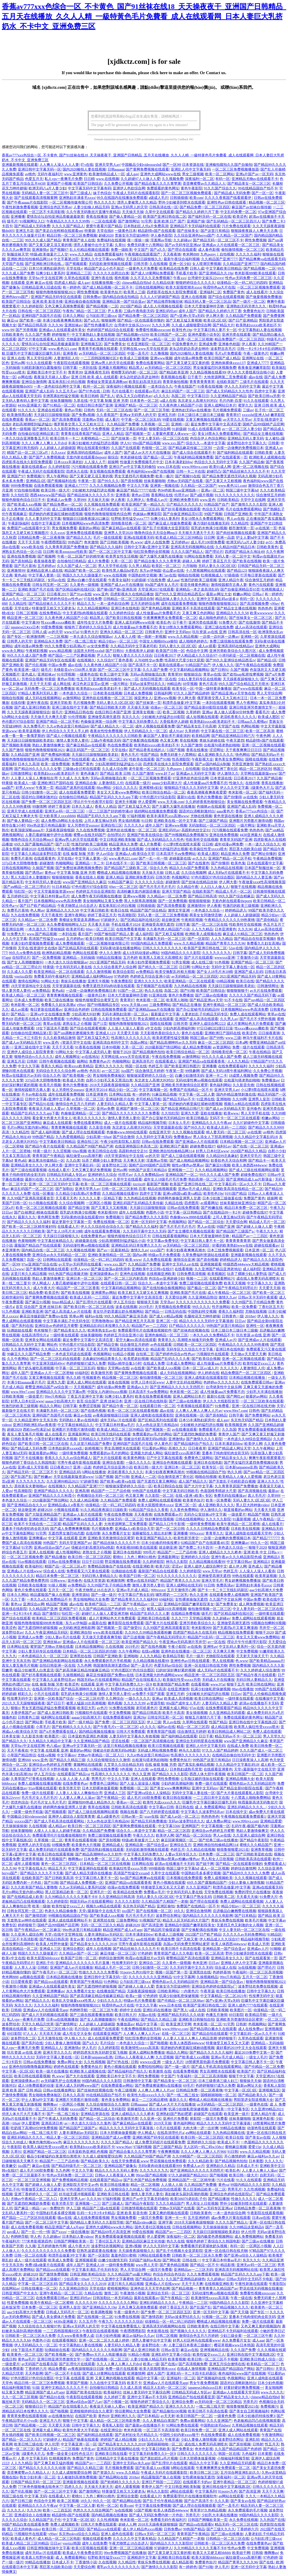 The image size is (288, 2576). What do you see at coordinates (184, 1085) in the screenshot?
I see `亚洲欧美另类激情综合区蜜芽` at bounding box center [184, 1085].